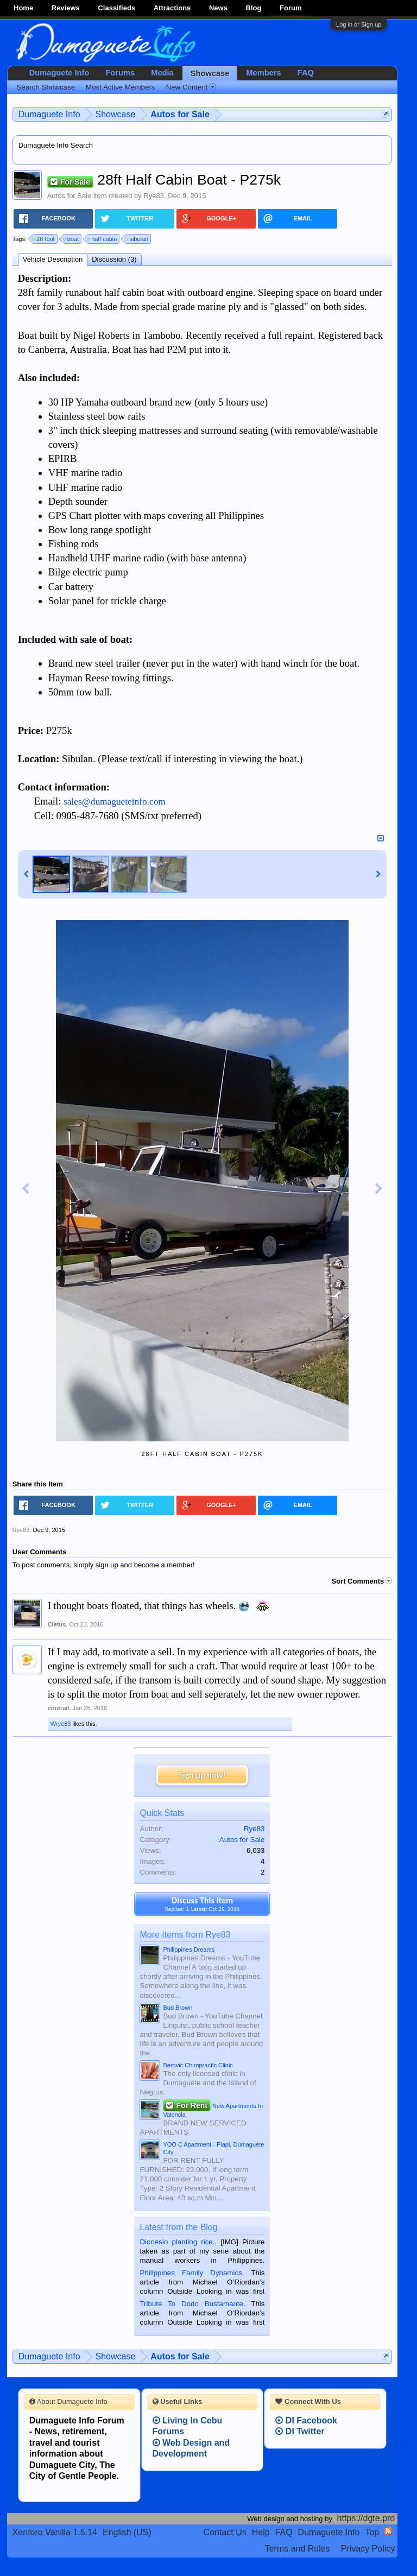  Describe the element at coordinates (290, 8) in the screenshot. I see `Forum` at that location.